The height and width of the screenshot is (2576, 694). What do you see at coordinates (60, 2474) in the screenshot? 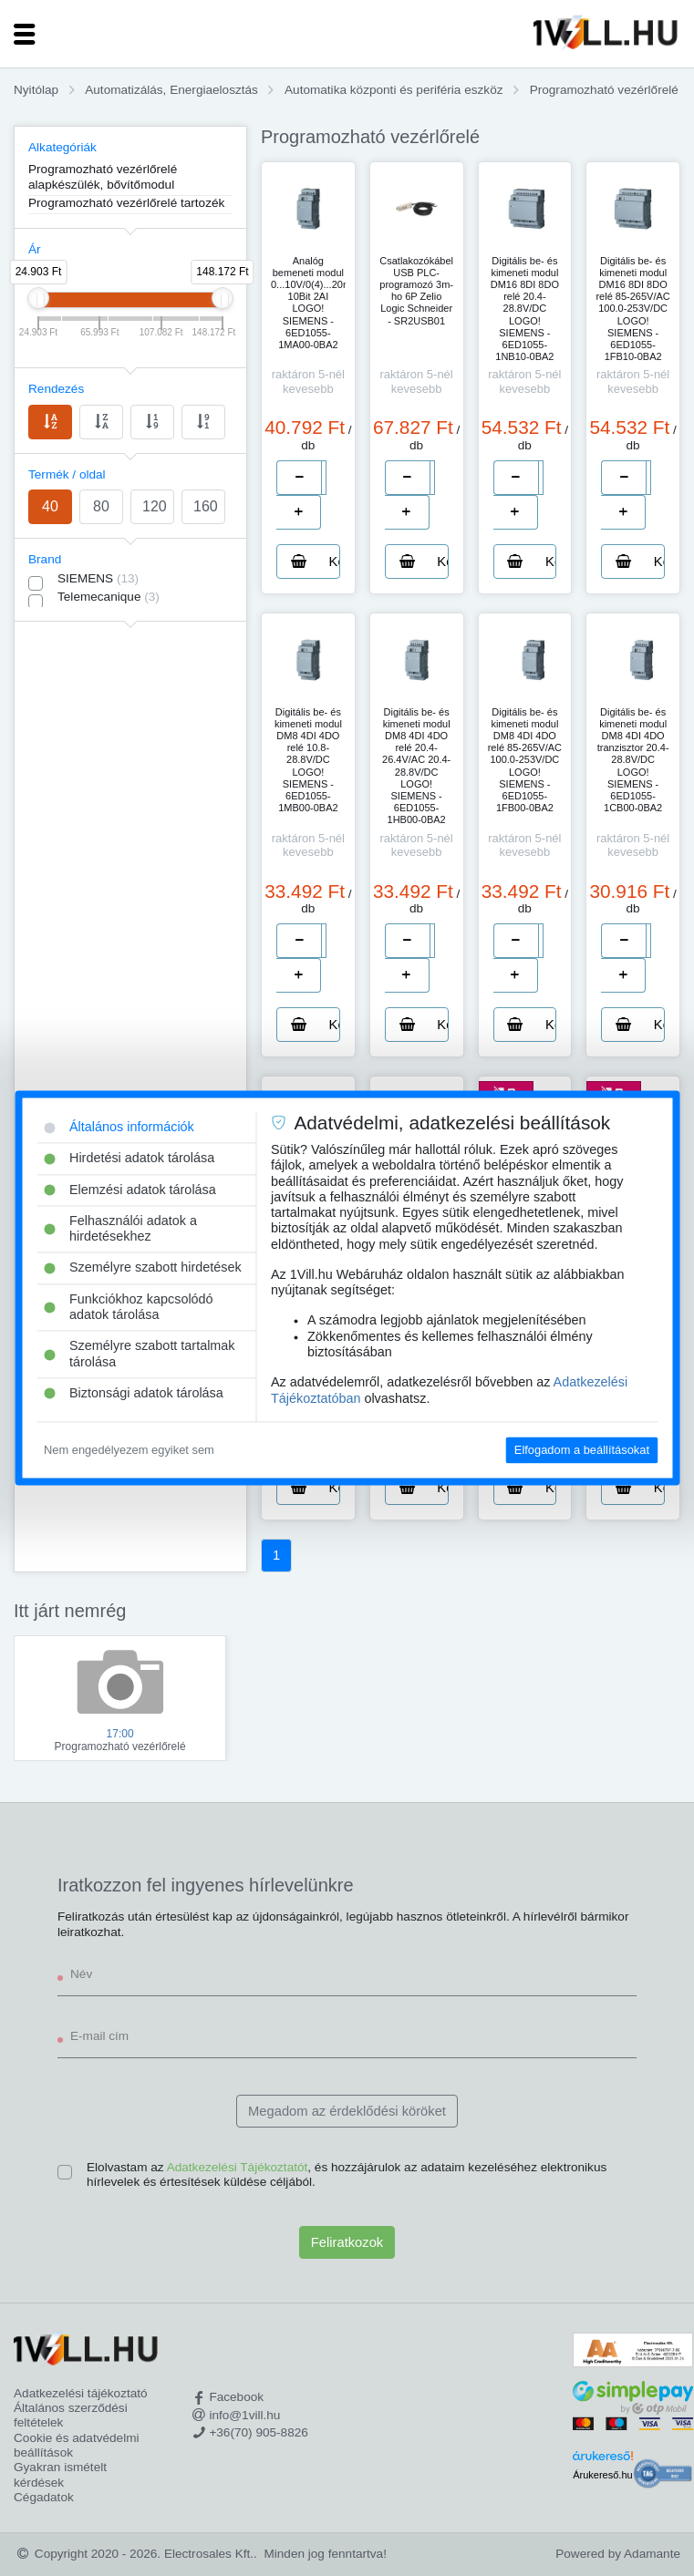
I see `Gyakran ismételt kérdések` at bounding box center [60, 2474].